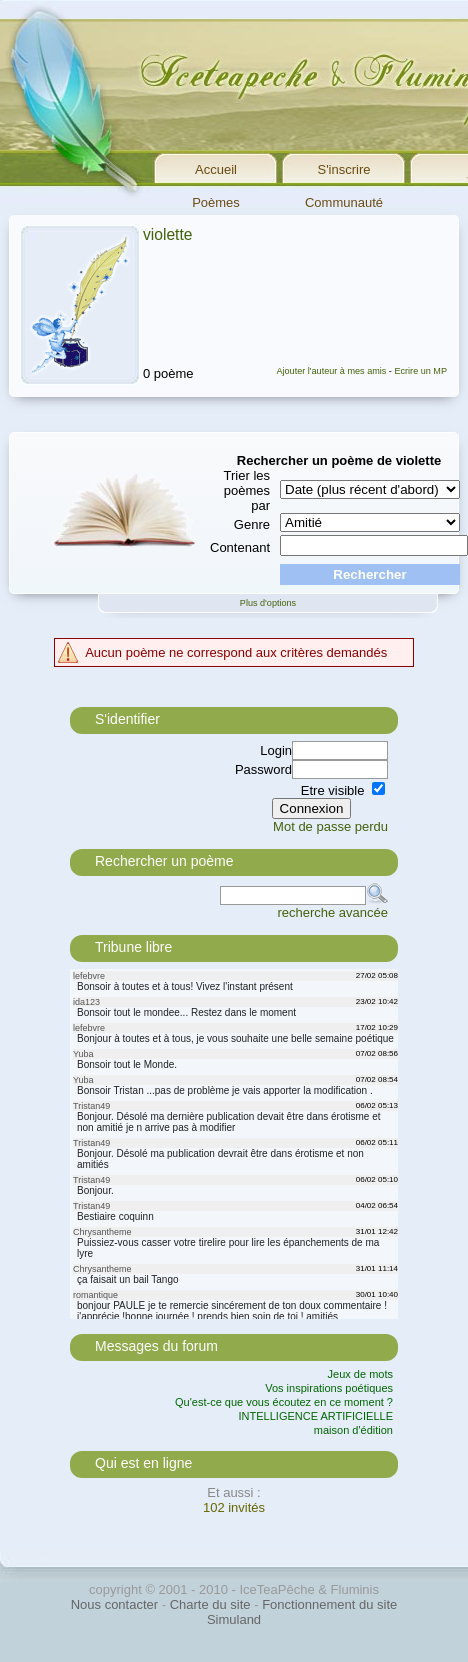  Describe the element at coordinates (114, 1604) in the screenshot. I see `Nous contacter` at that location.